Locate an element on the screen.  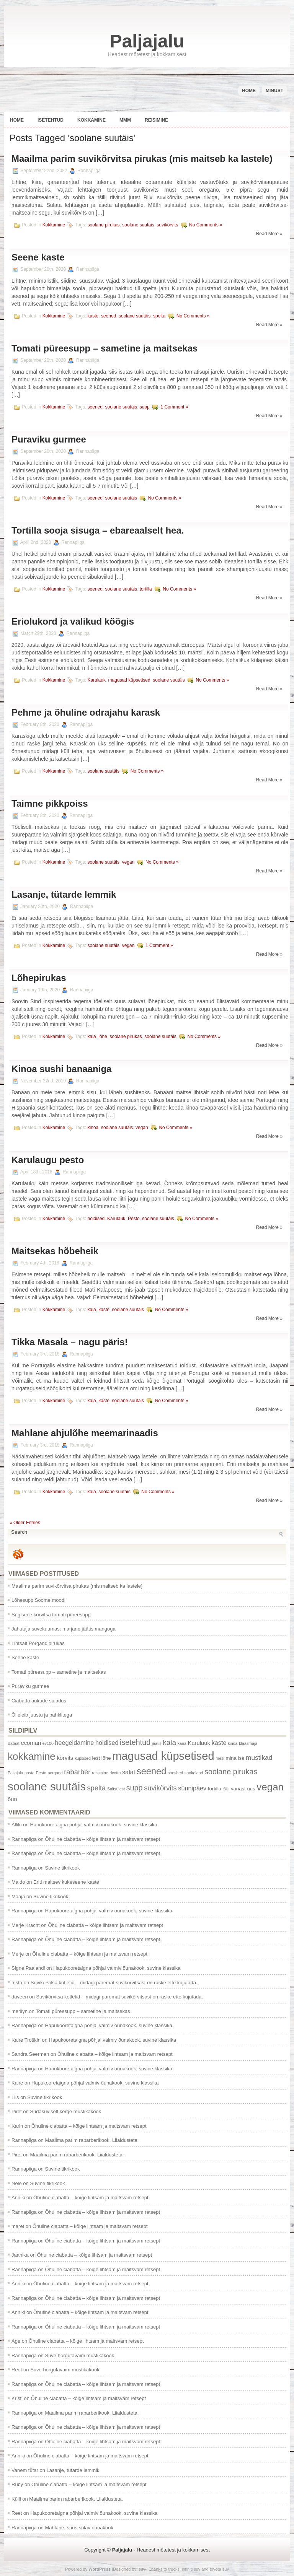
Paljajalu [Paljajalu (1 item)] is located at coordinates (15, 1772).